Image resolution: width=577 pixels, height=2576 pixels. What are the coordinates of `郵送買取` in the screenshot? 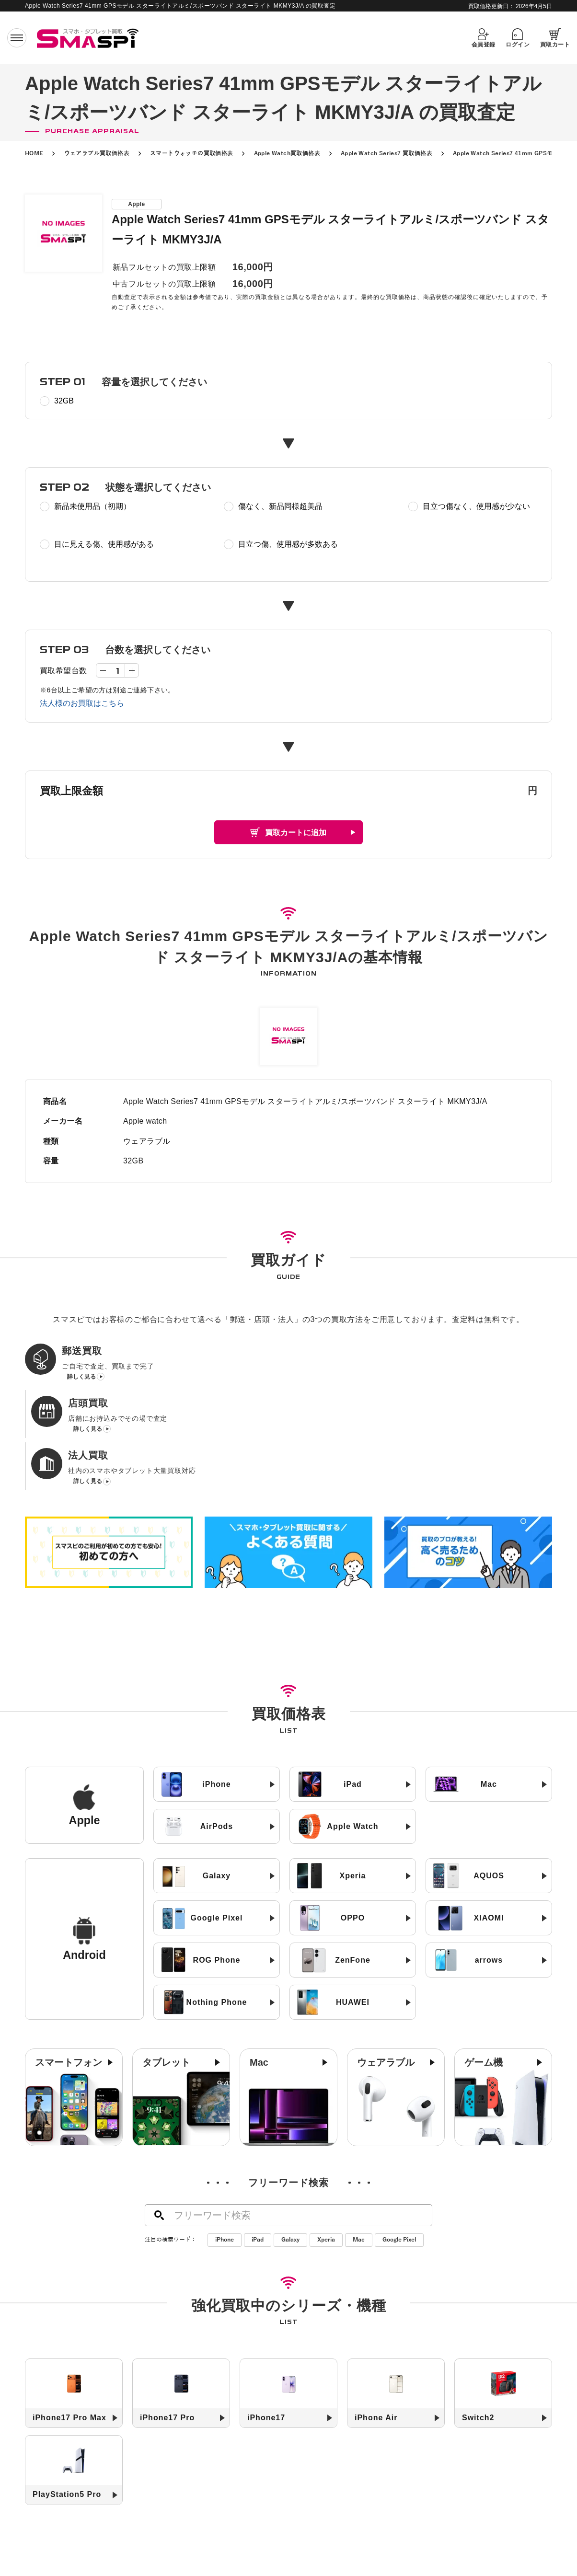 It's located at (198, 2545).